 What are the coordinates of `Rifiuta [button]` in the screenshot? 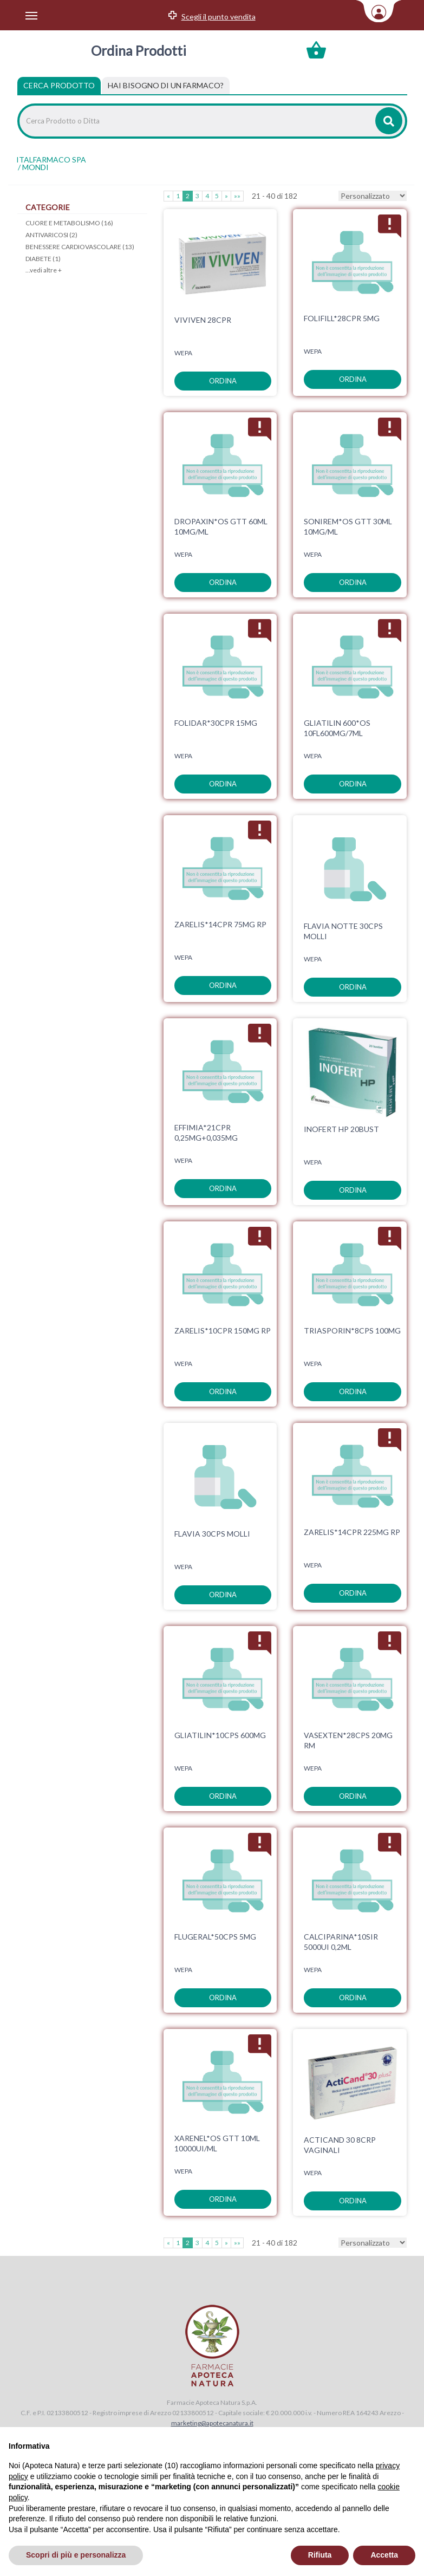 It's located at (320, 2555).